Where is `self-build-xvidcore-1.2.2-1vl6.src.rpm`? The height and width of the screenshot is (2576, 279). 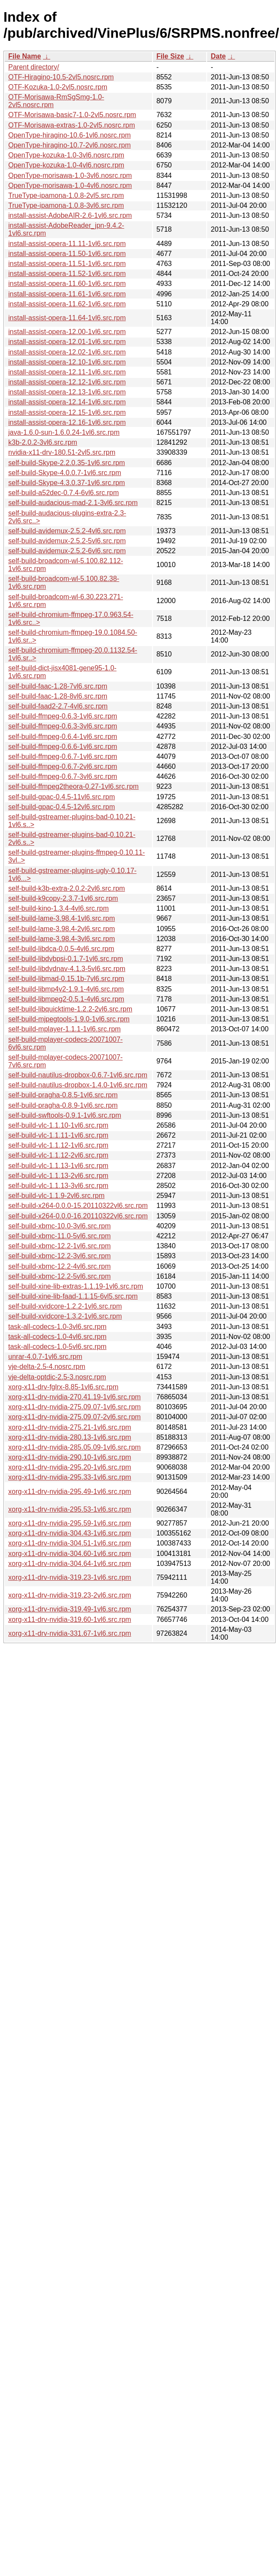 self-build-xvidcore-1.2.2-1vl6.src.rpm is located at coordinates (65, 1306).